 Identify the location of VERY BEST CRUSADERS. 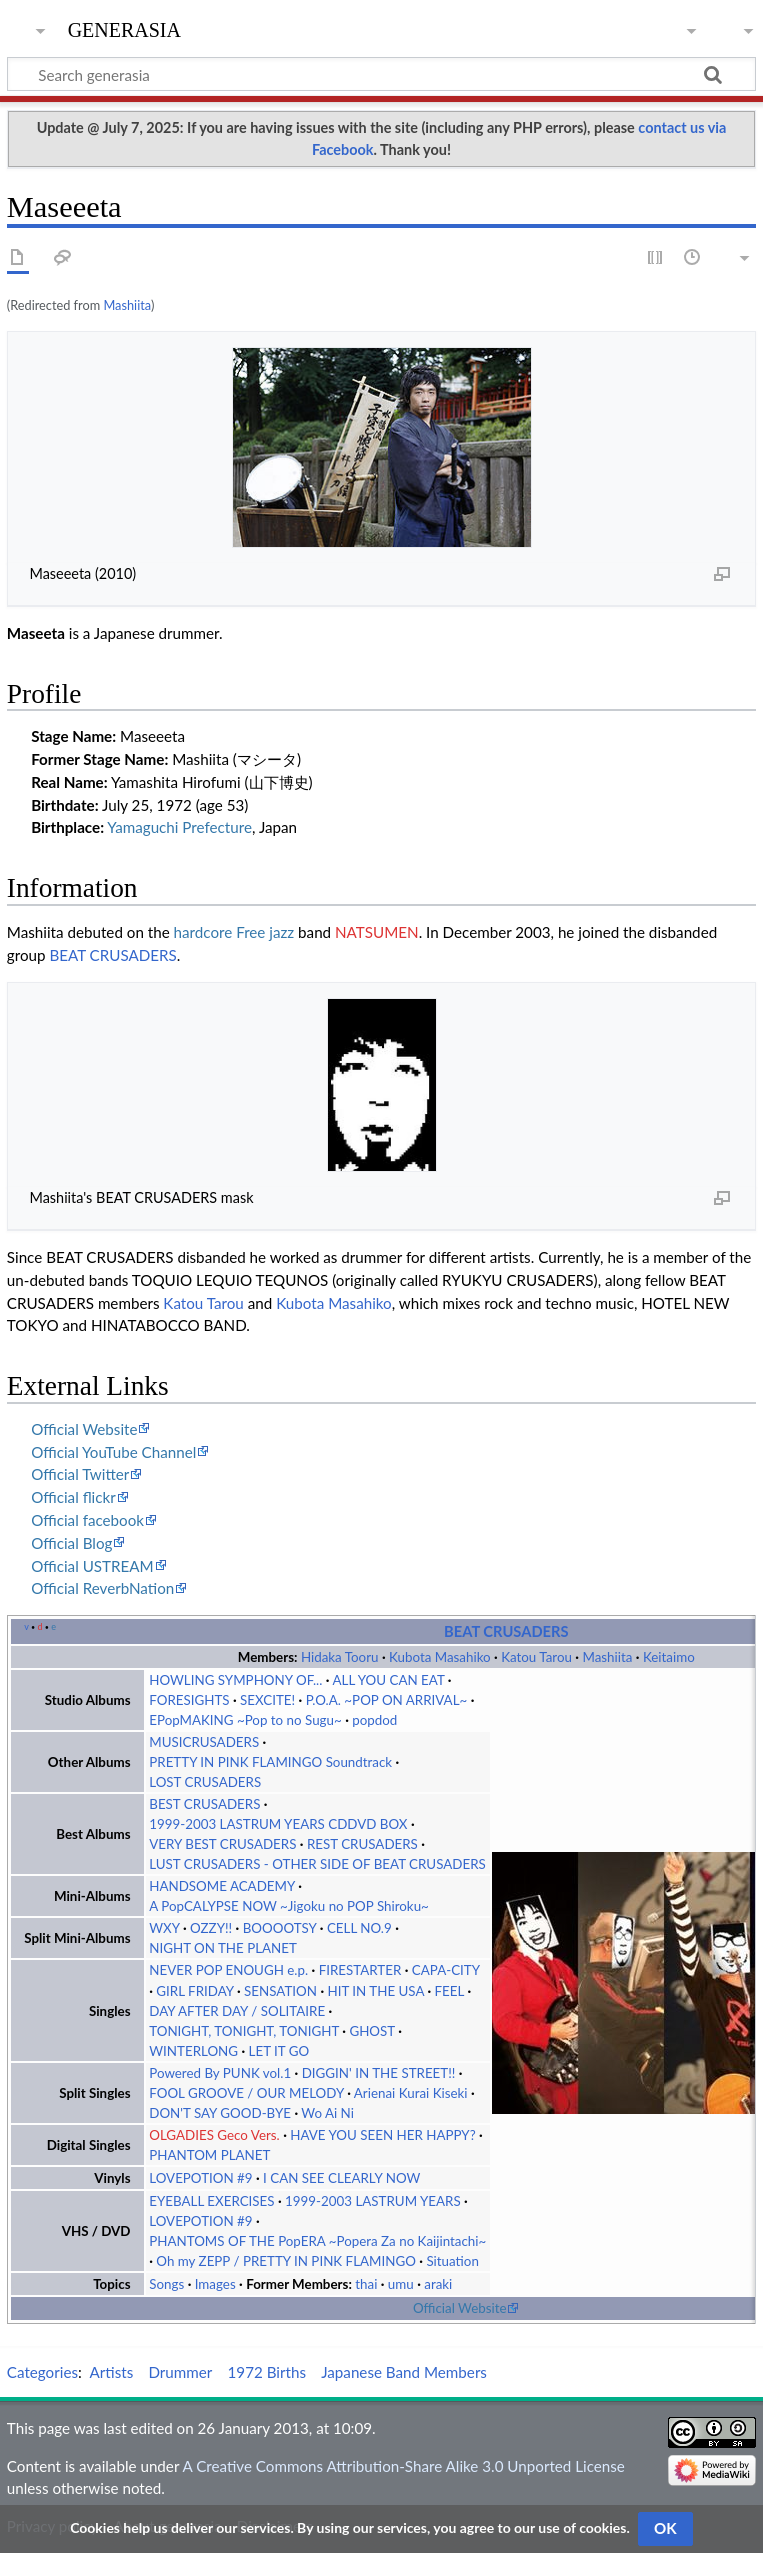
(222, 1844).